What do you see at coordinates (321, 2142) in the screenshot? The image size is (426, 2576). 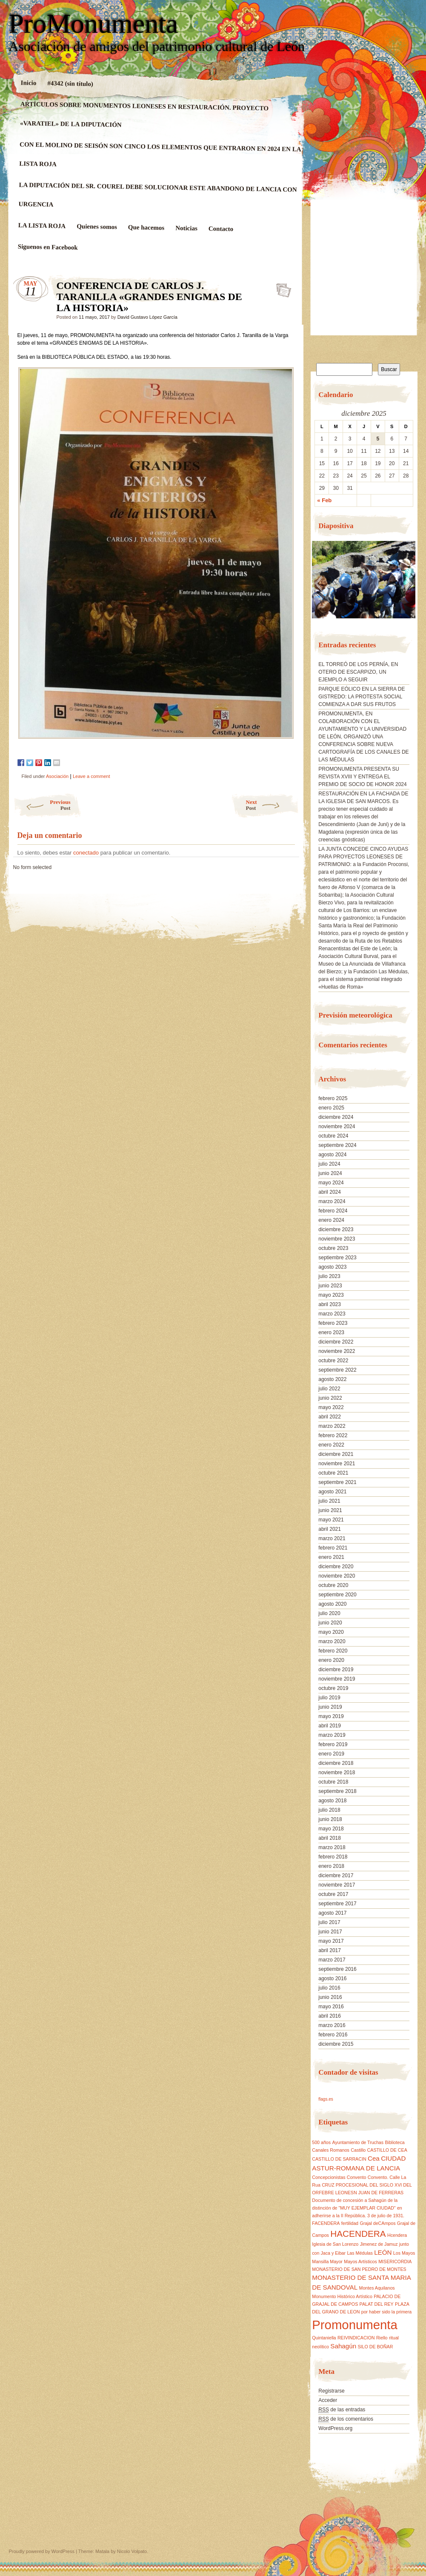 I see `500 años [500 años (1 elemento)]` at bounding box center [321, 2142].